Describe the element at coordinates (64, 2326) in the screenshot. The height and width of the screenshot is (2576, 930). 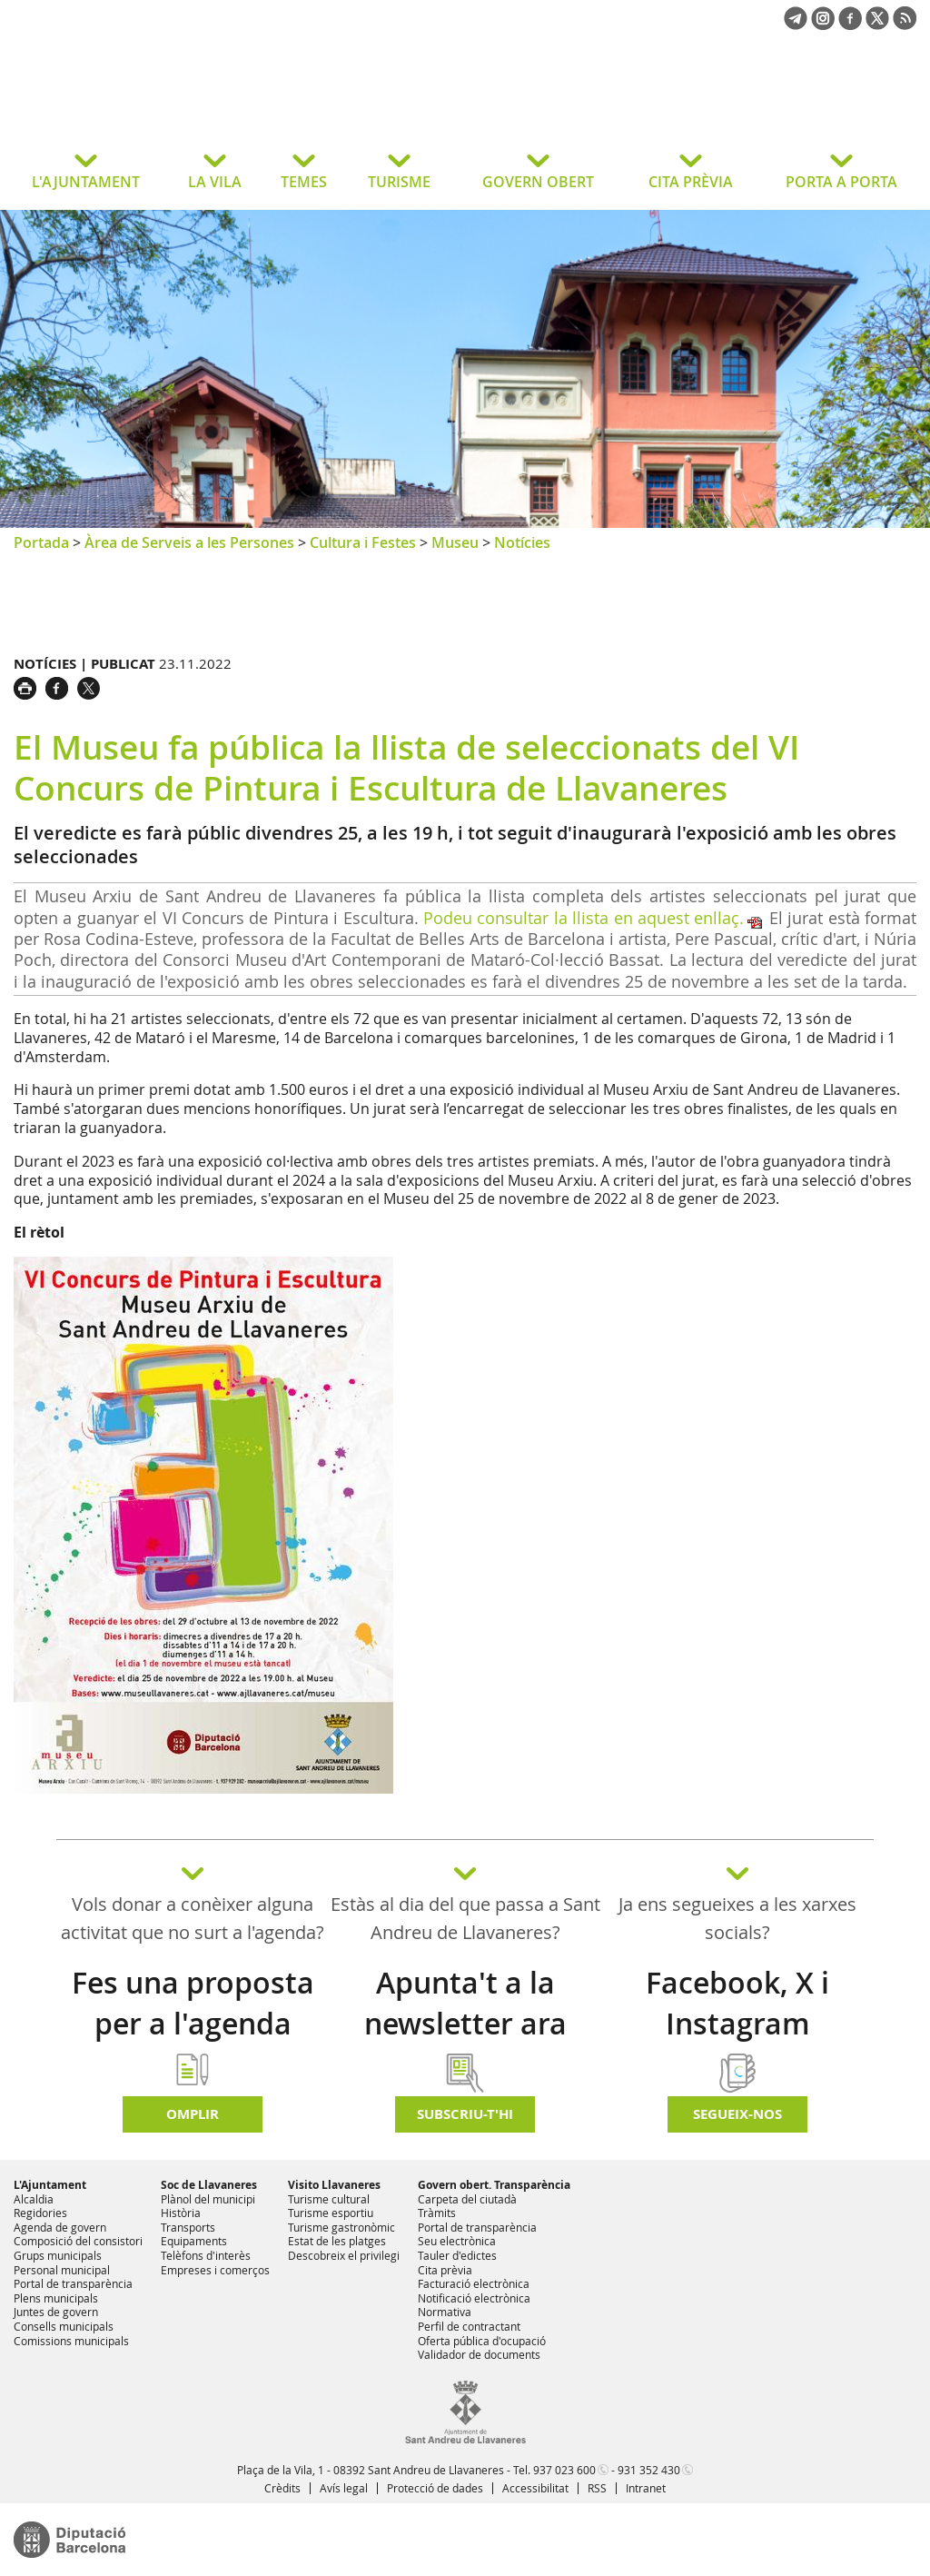
I see `Consells municipals` at that location.